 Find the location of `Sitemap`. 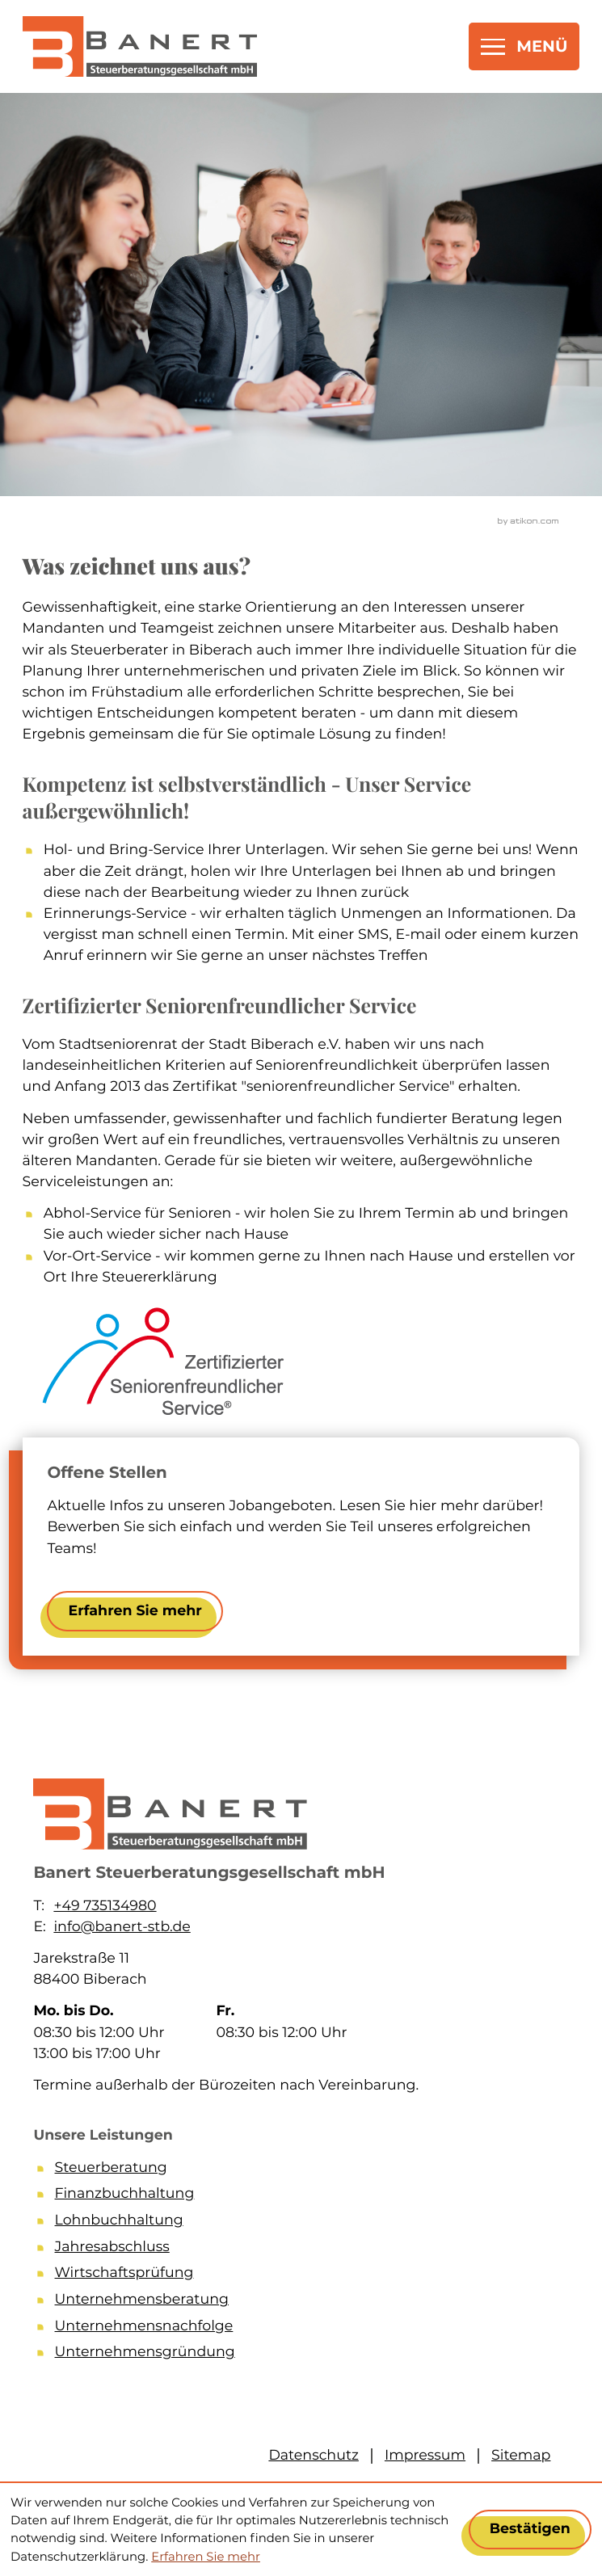

Sitemap is located at coordinates (520, 2455).